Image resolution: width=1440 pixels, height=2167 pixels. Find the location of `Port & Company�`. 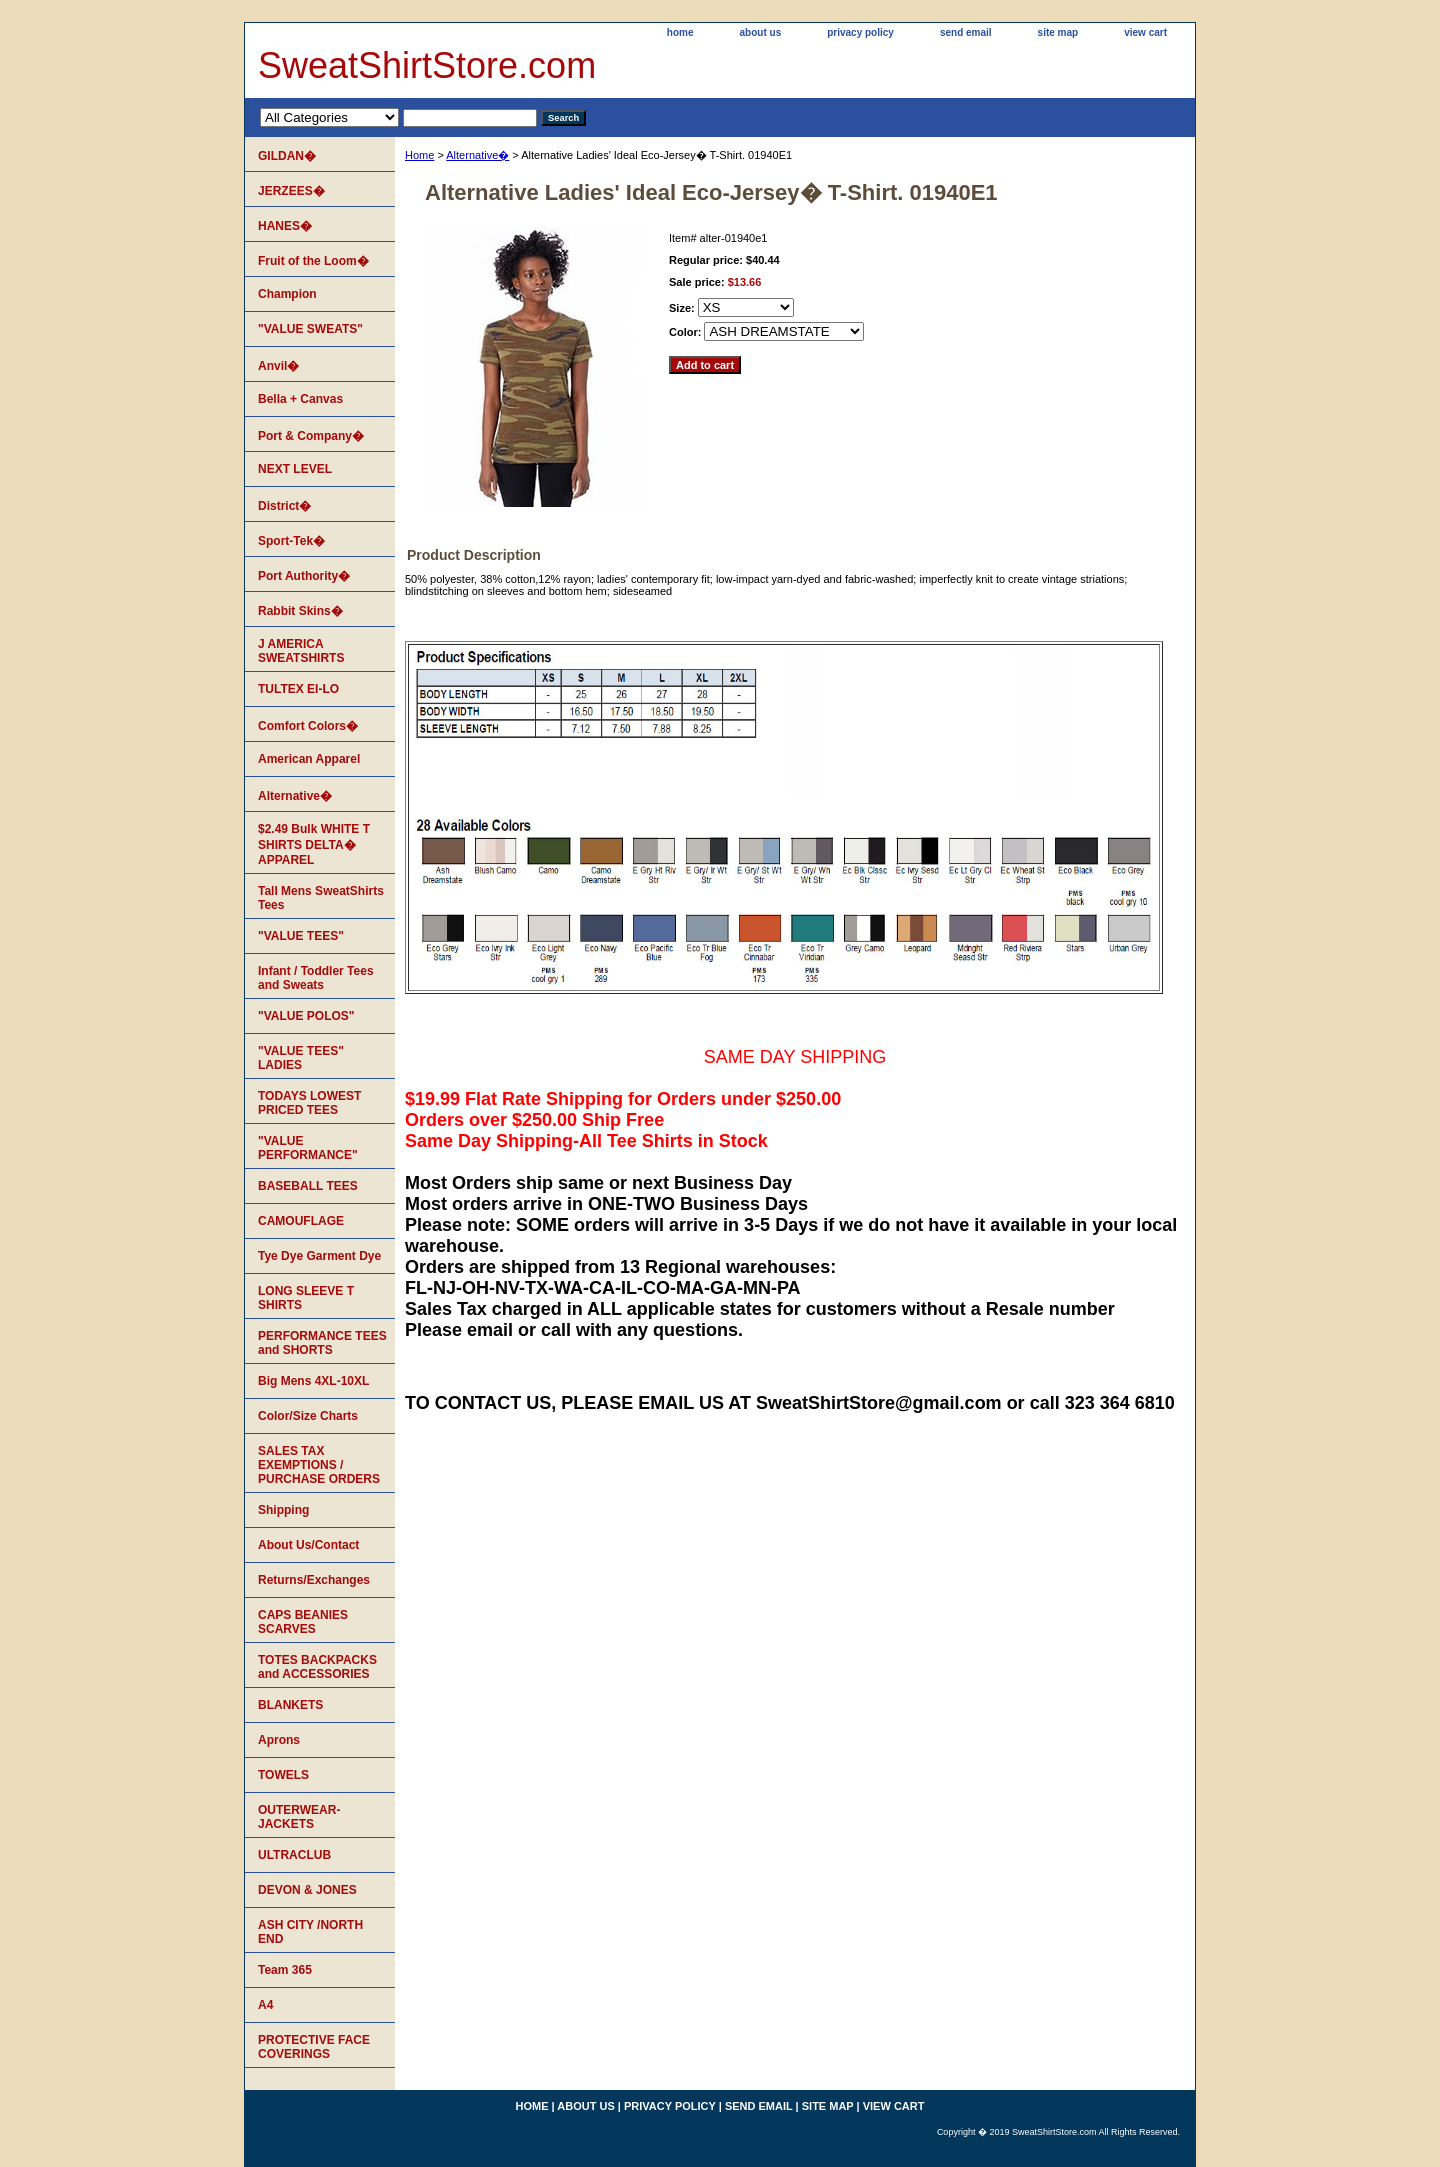

Port & Company� is located at coordinates (311, 436).